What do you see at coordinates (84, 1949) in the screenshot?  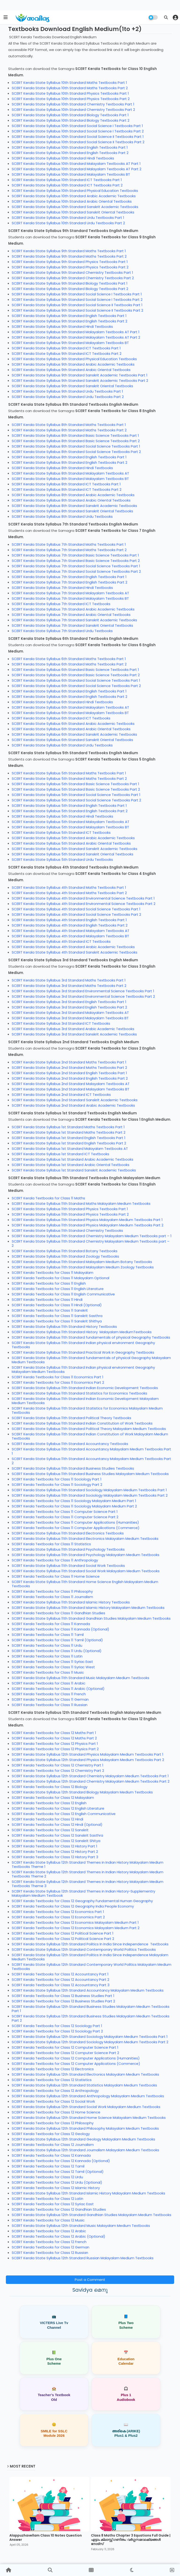 I see `SCERT Kerala State Syllabus 12th Standard Contemporary World Politics Textbooks` at bounding box center [84, 1949].